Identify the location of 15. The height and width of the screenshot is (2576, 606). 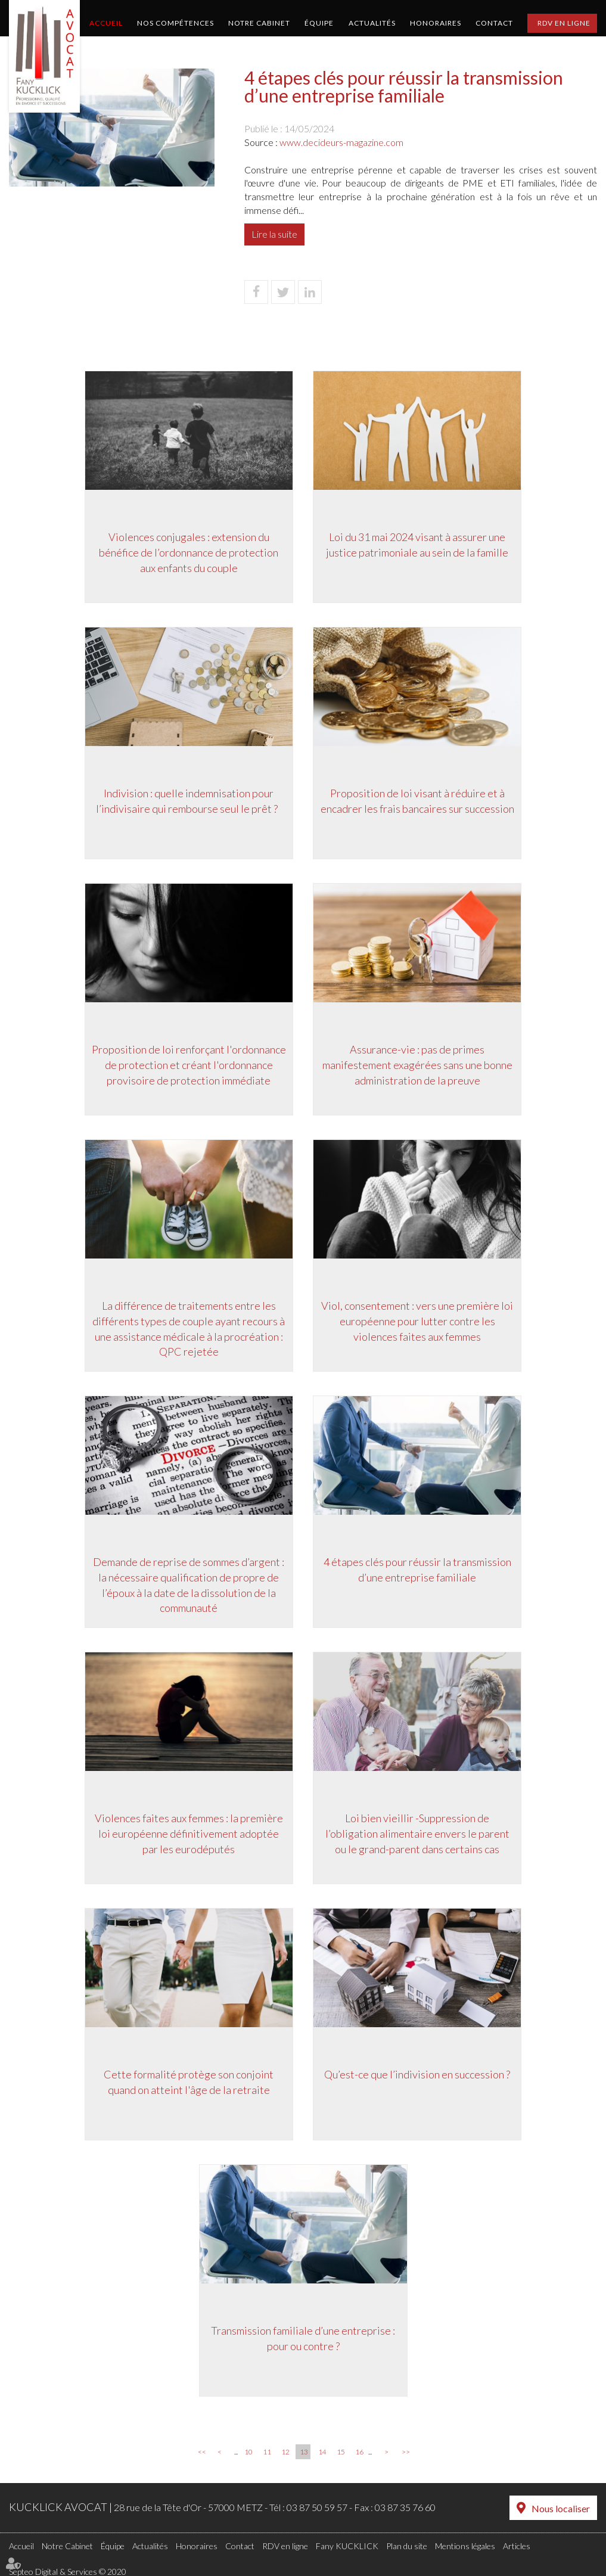
(341, 2451).